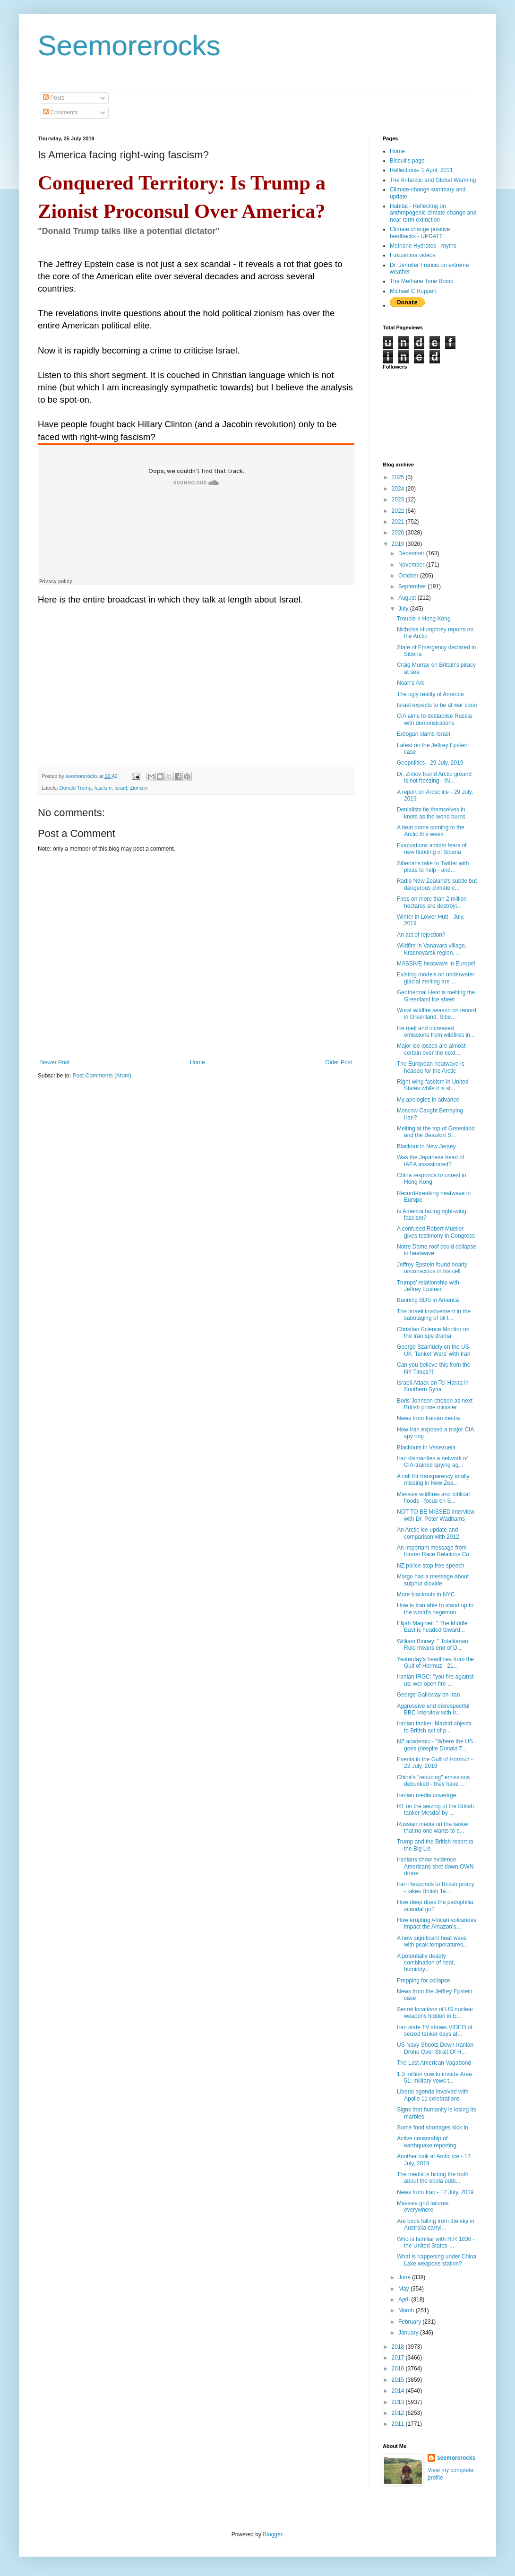 The image size is (515, 2576). Describe the element at coordinates (434, 2030) in the screenshot. I see `Iran state TV shows VIDEO of seized tanker days af...` at that location.